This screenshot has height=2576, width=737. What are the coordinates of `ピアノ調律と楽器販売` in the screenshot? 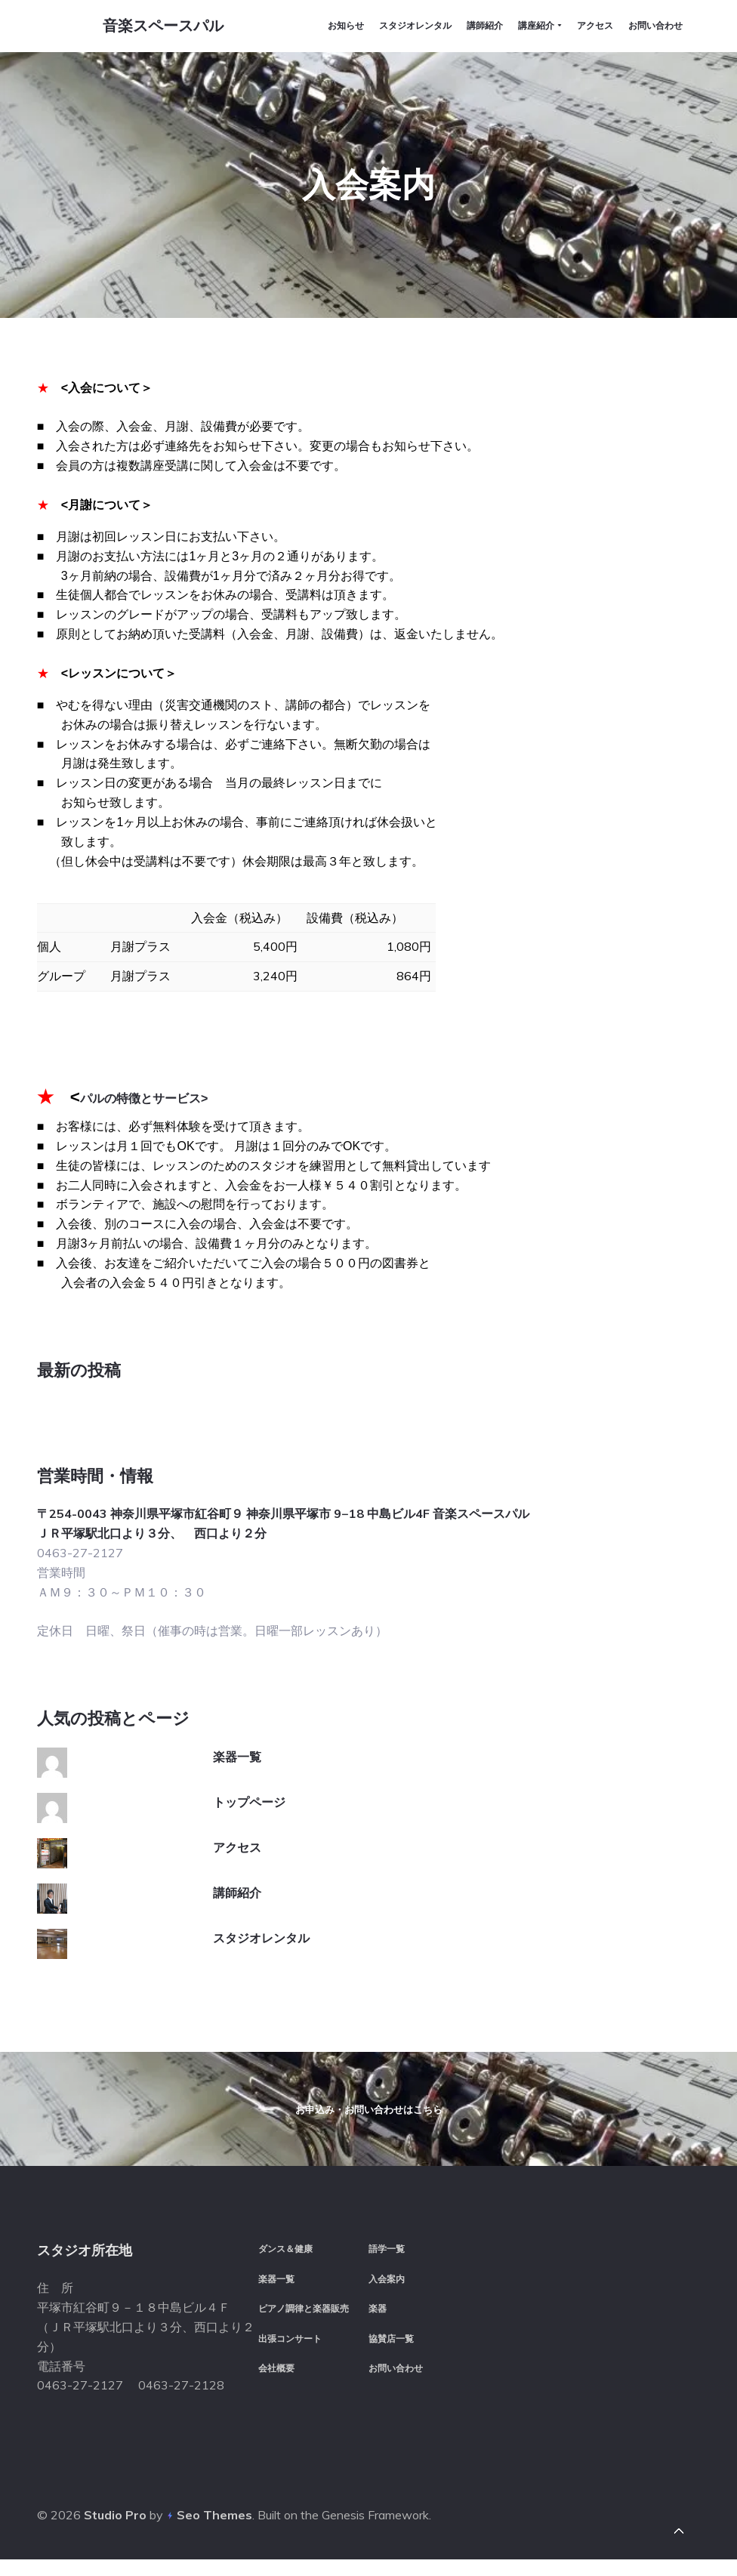 It's located at (303, 2321).